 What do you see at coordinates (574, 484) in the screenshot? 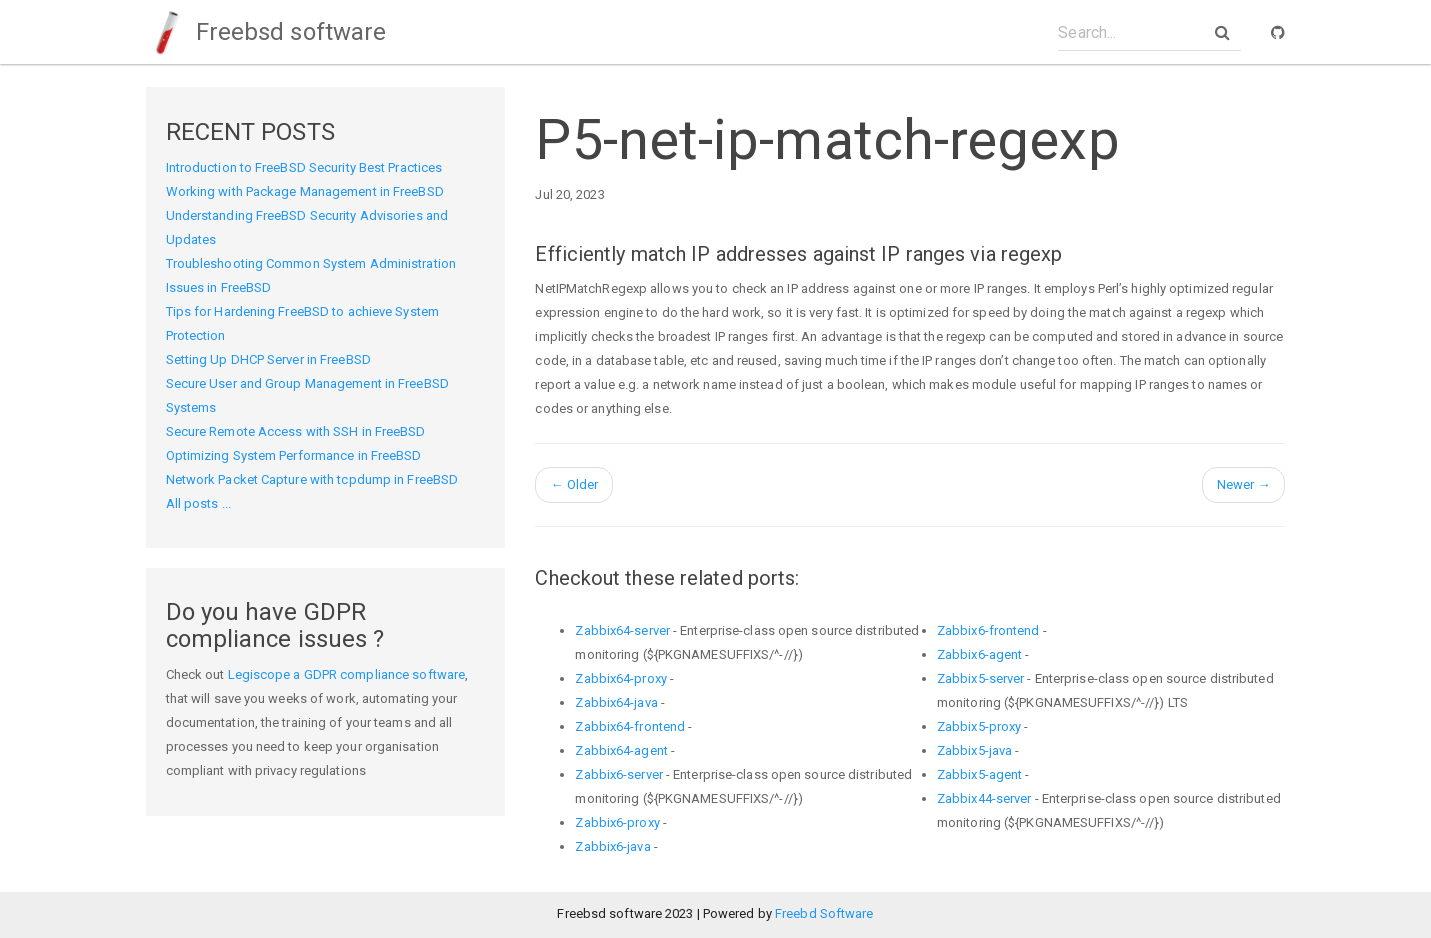
I see `Older` at bounding box center [574, 484].